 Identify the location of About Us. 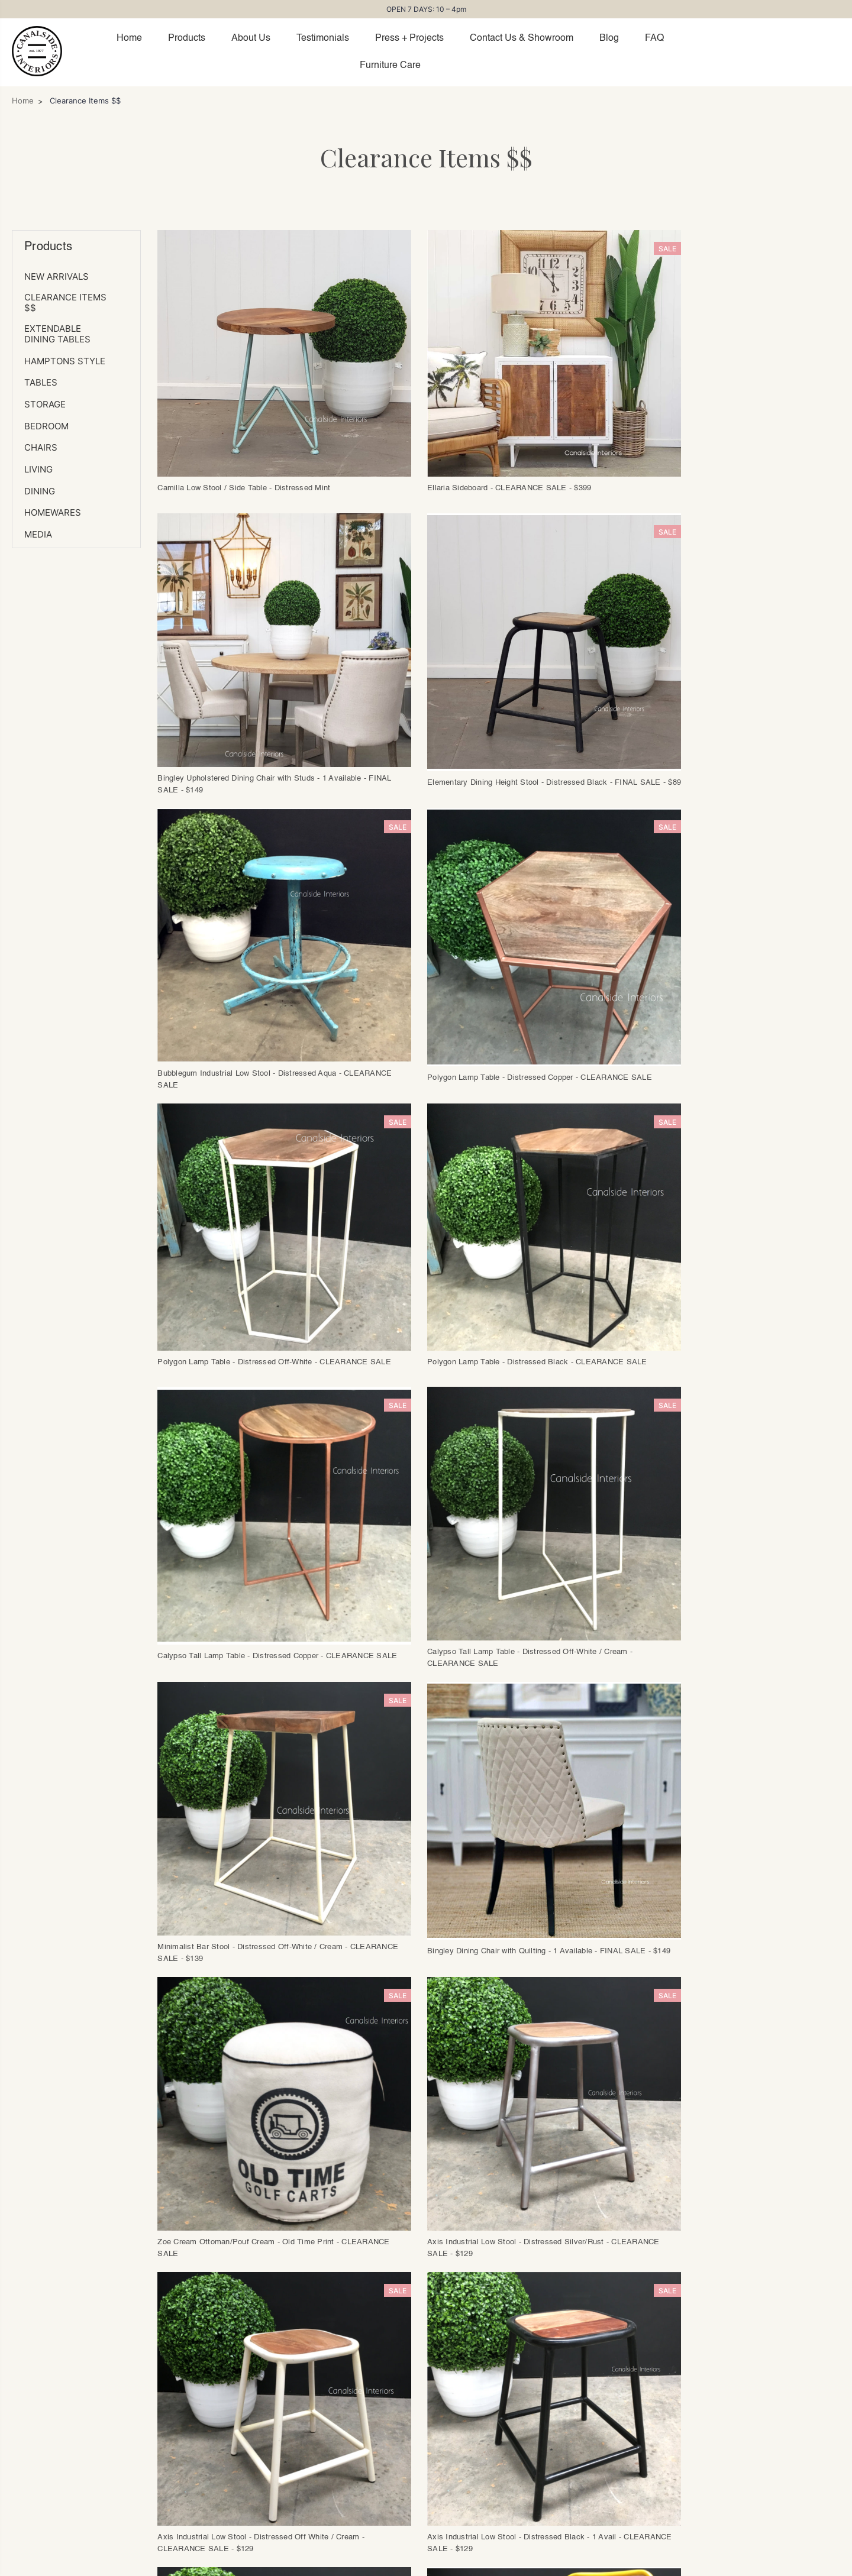
(250, 38).